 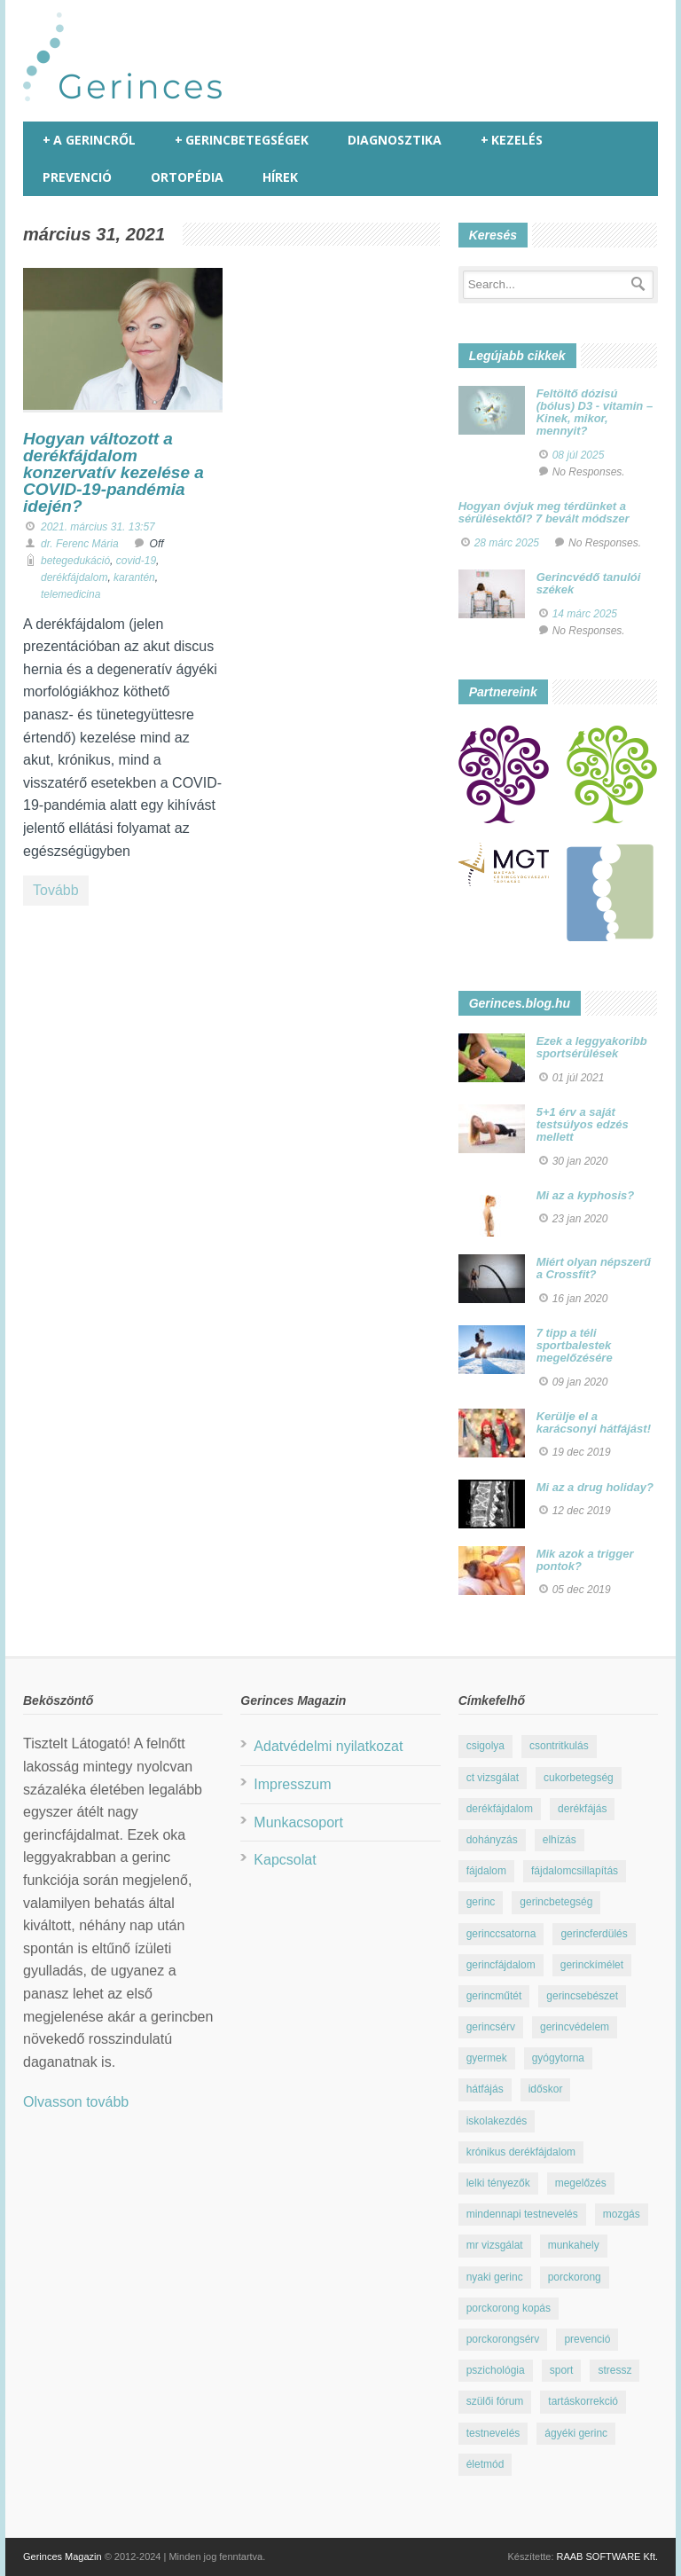 I want to click on lelki tényezők [lelki tényezők (12 elem)], so click(x=498, y=2183).